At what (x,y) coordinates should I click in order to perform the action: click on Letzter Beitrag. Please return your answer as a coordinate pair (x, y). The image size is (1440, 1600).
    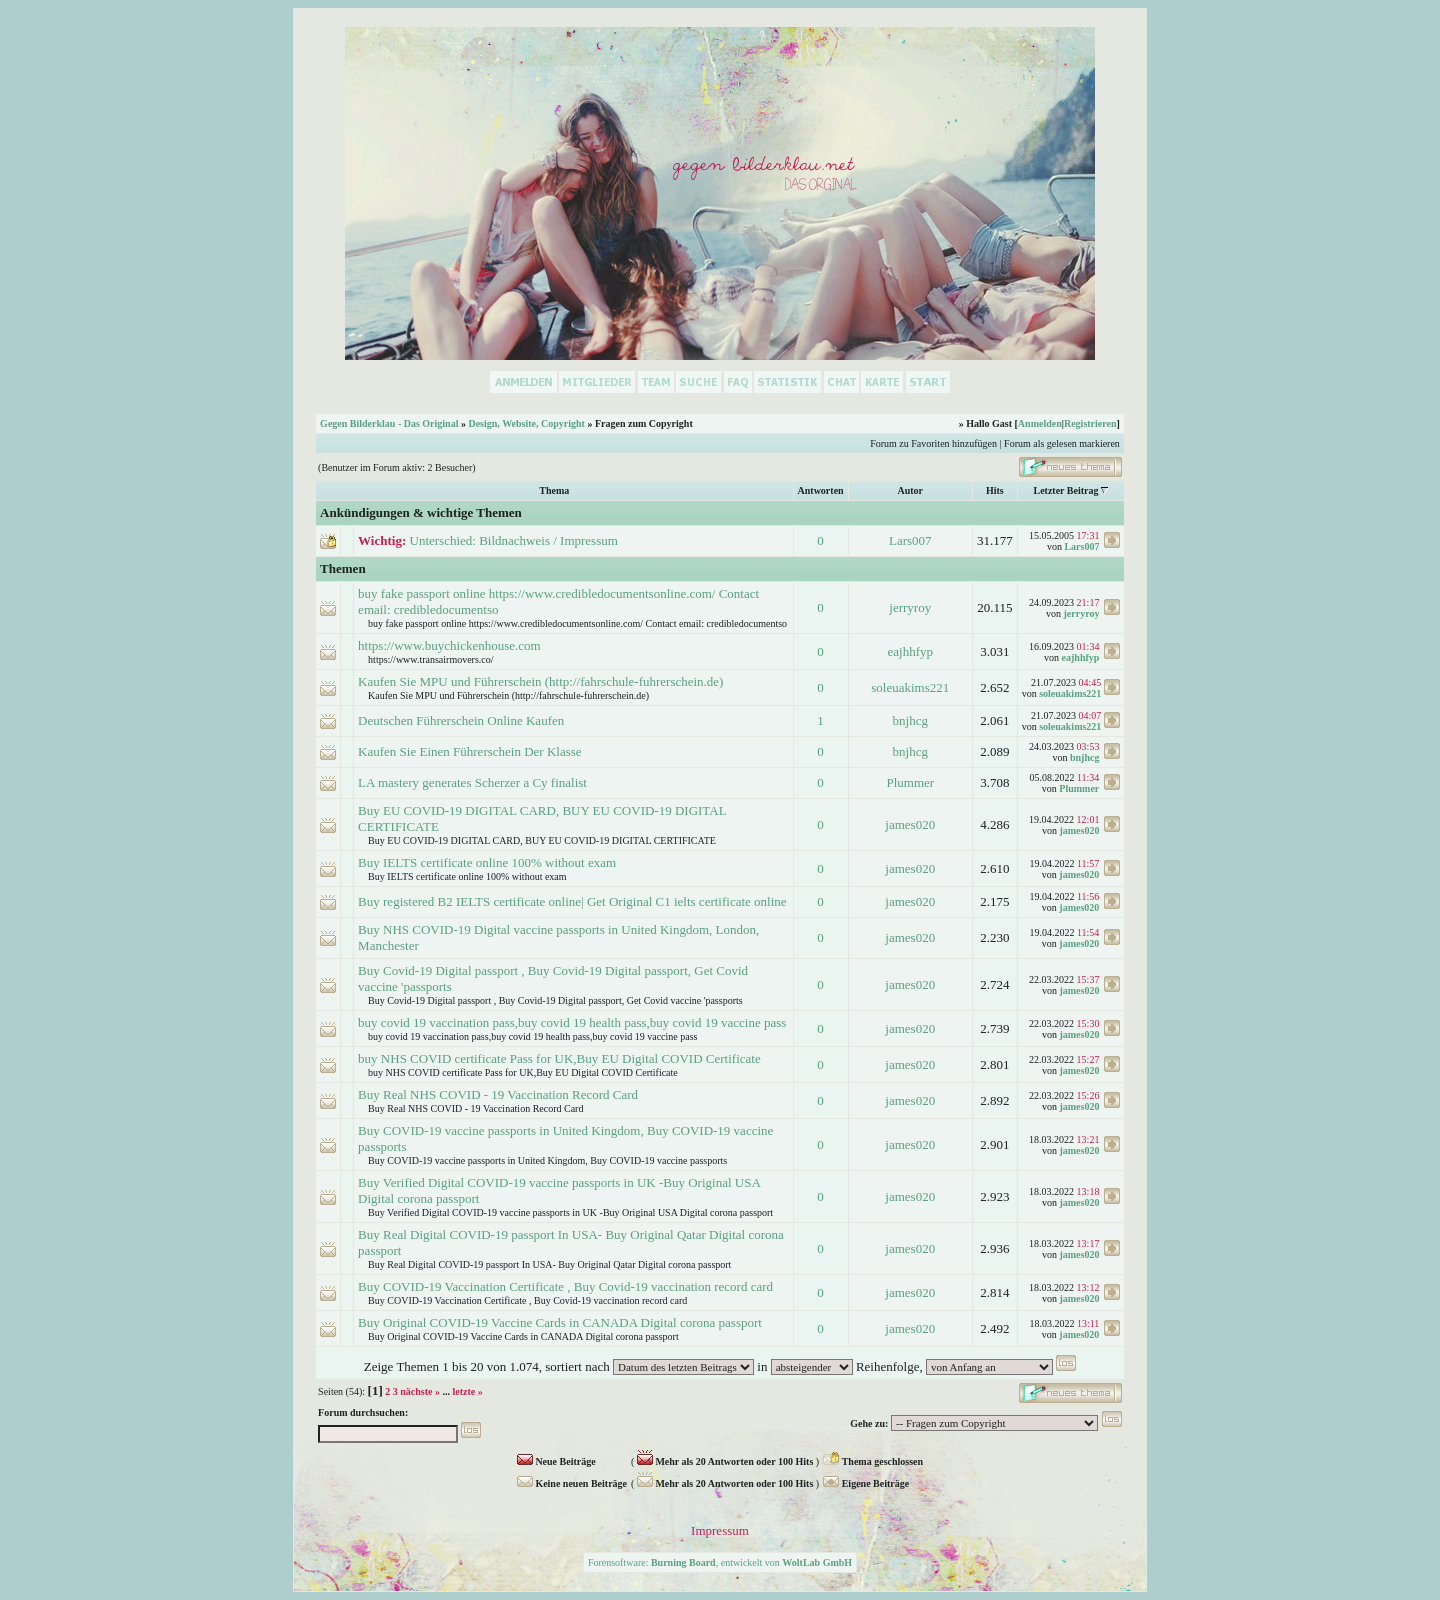
    Looking at the image, I should click on (1065, 490).